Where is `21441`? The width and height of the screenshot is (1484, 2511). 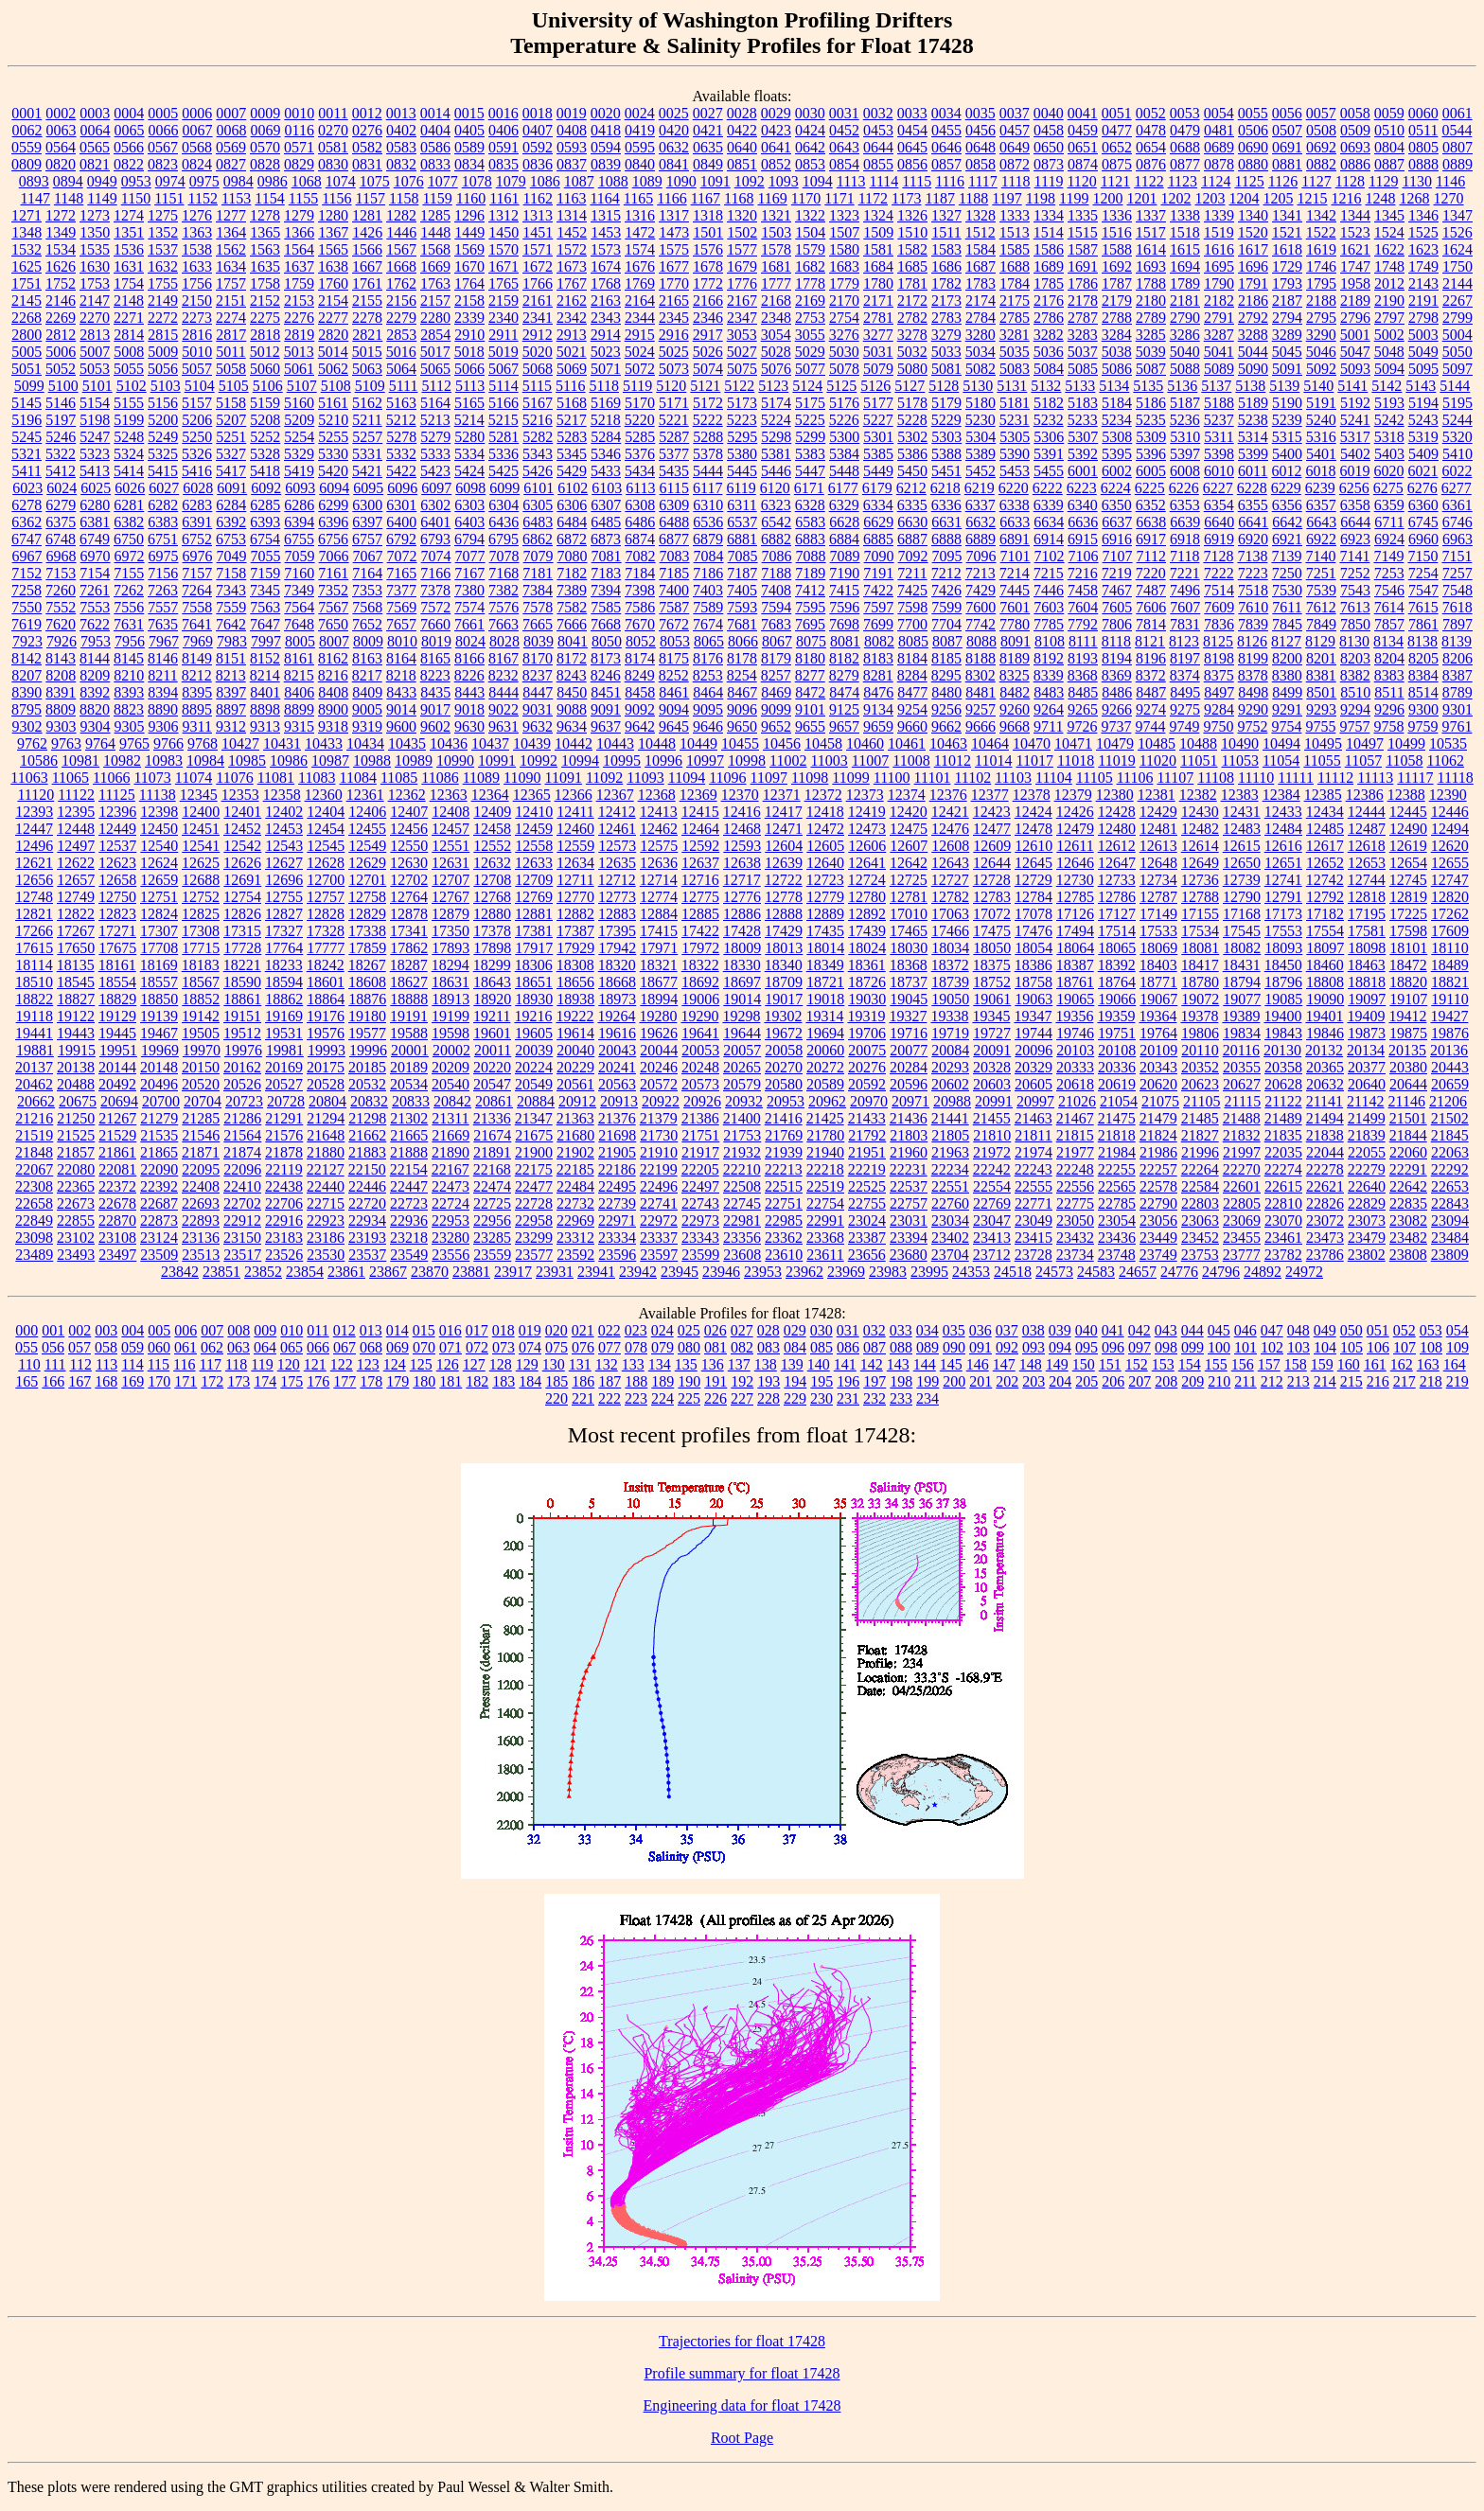
21441 is located at coordinates (950, 1118).